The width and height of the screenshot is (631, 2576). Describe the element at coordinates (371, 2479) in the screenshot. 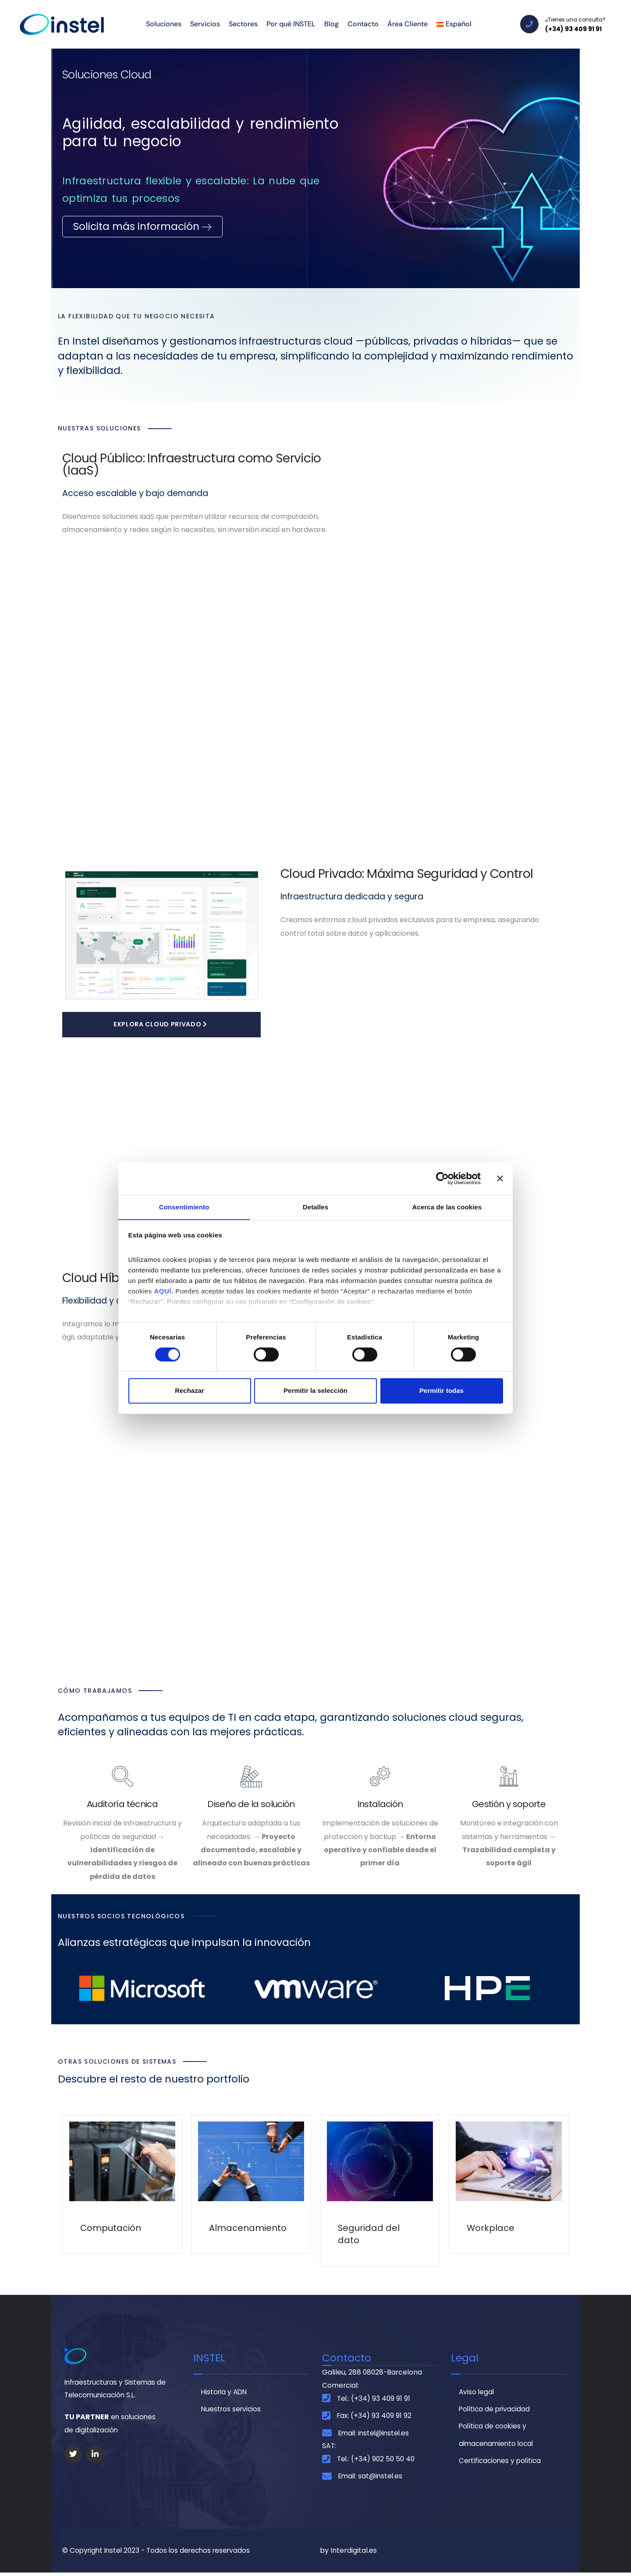

I see `Email: sat@instel.es` at that location.